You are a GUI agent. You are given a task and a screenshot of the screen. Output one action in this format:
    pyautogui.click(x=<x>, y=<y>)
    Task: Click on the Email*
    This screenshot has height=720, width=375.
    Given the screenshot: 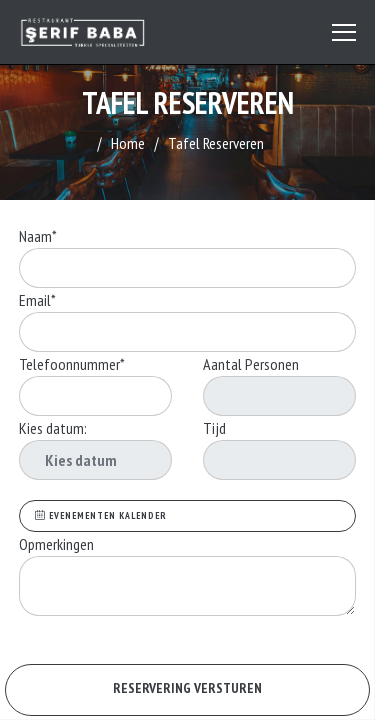 What is the action you would take?
    pyautogui.click(x=37, y=300)
    